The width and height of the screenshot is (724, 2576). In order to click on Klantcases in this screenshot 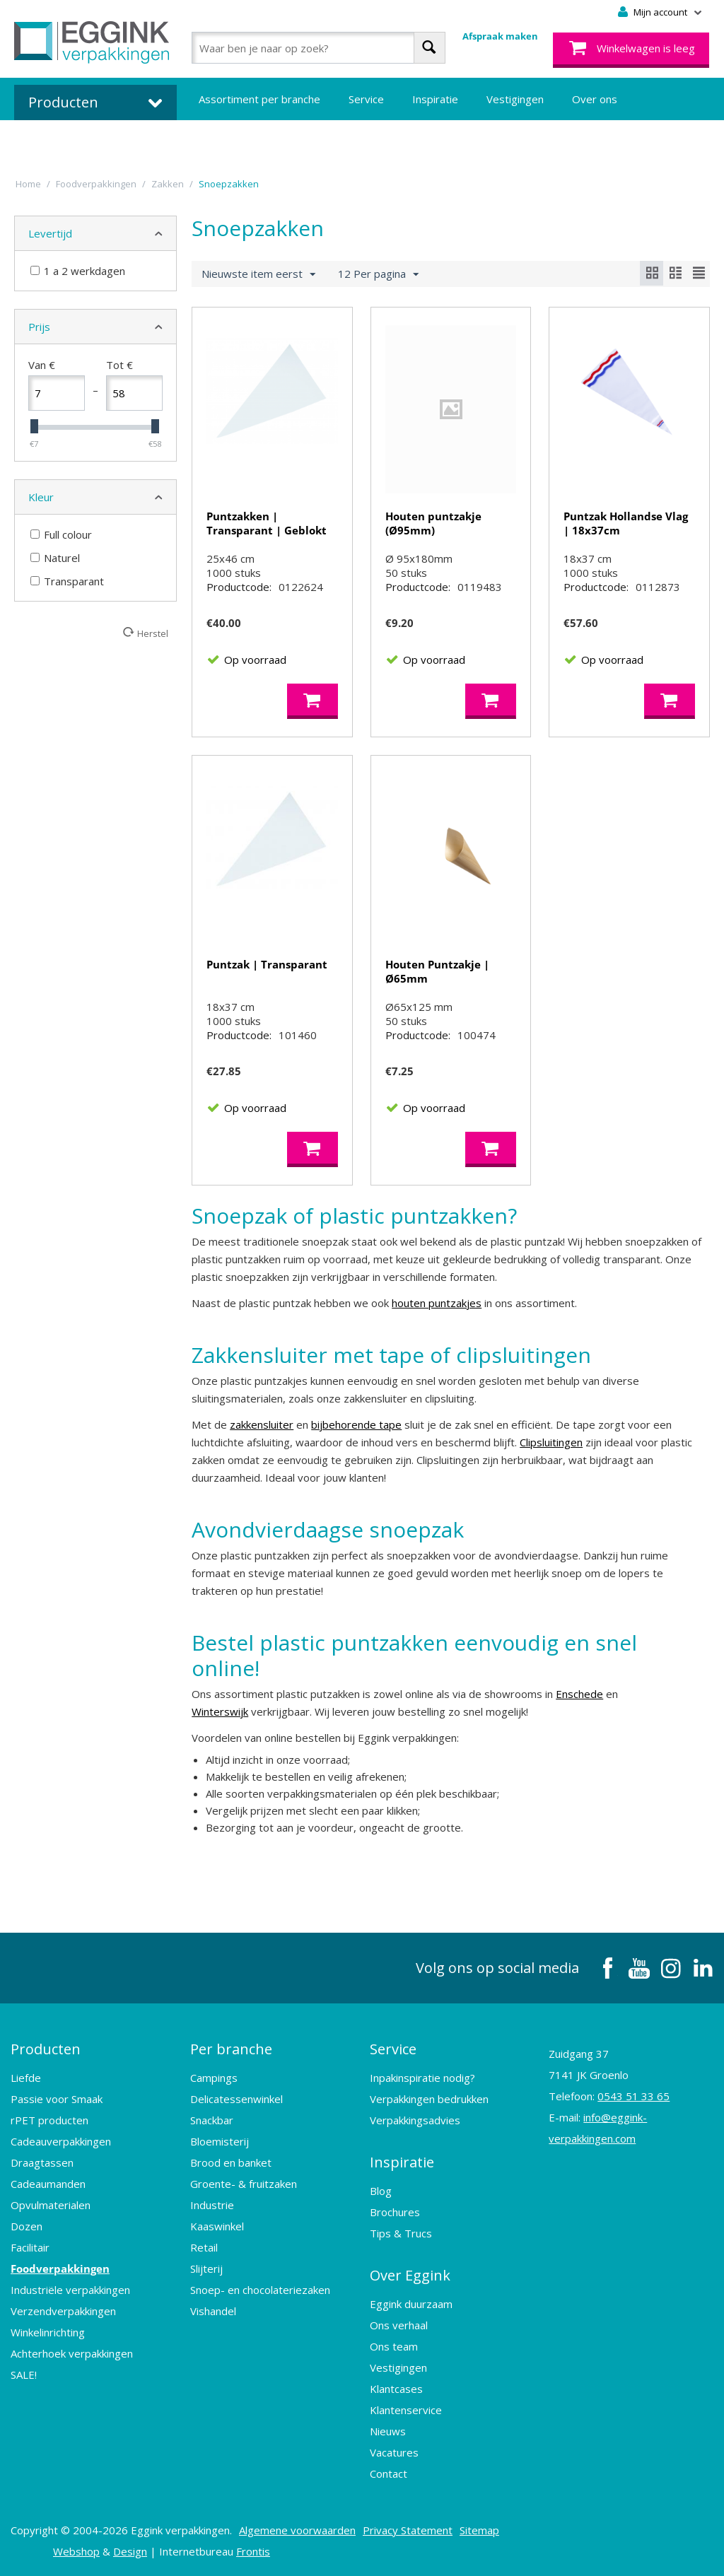, I will do `click(396, 2389)`.